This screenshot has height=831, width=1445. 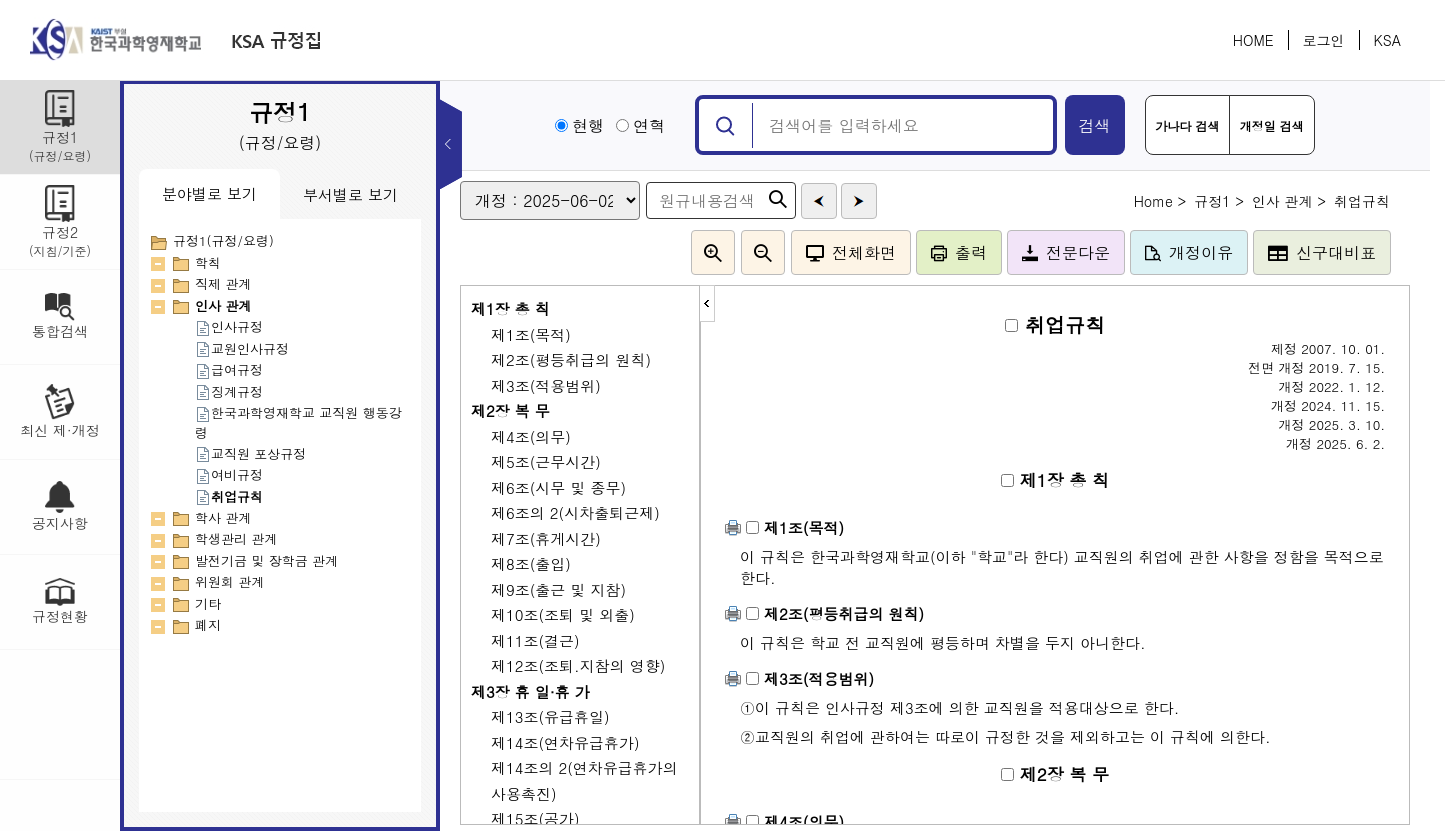 What do you see at coordinates (1322, 252) in the screenshot?
I see `신구대비표` at bounding box center [1322, 252].